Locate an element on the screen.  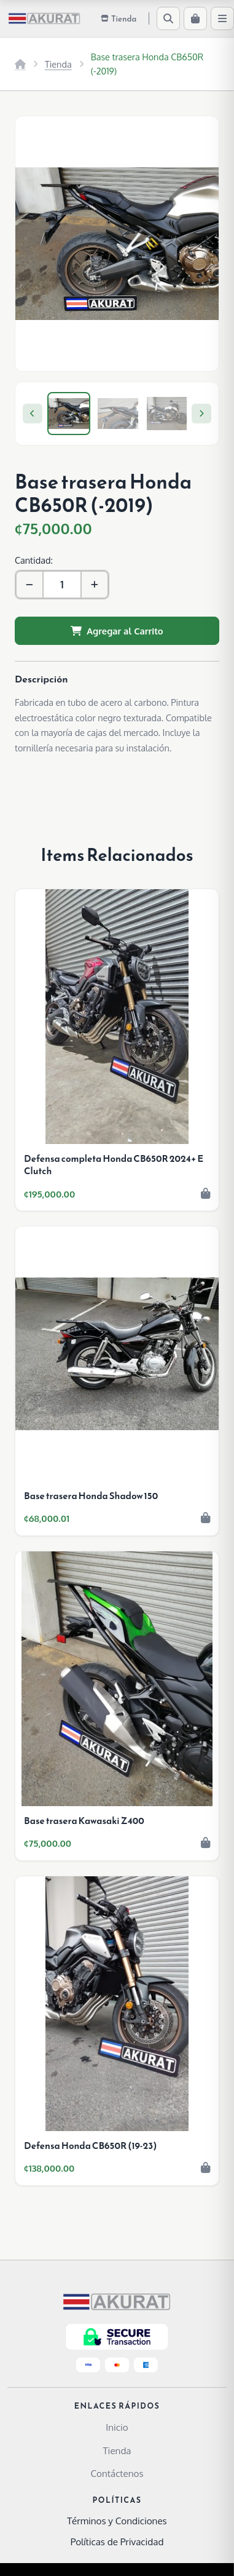
Términos y Condiciones is located at coordinates (116, 2520).